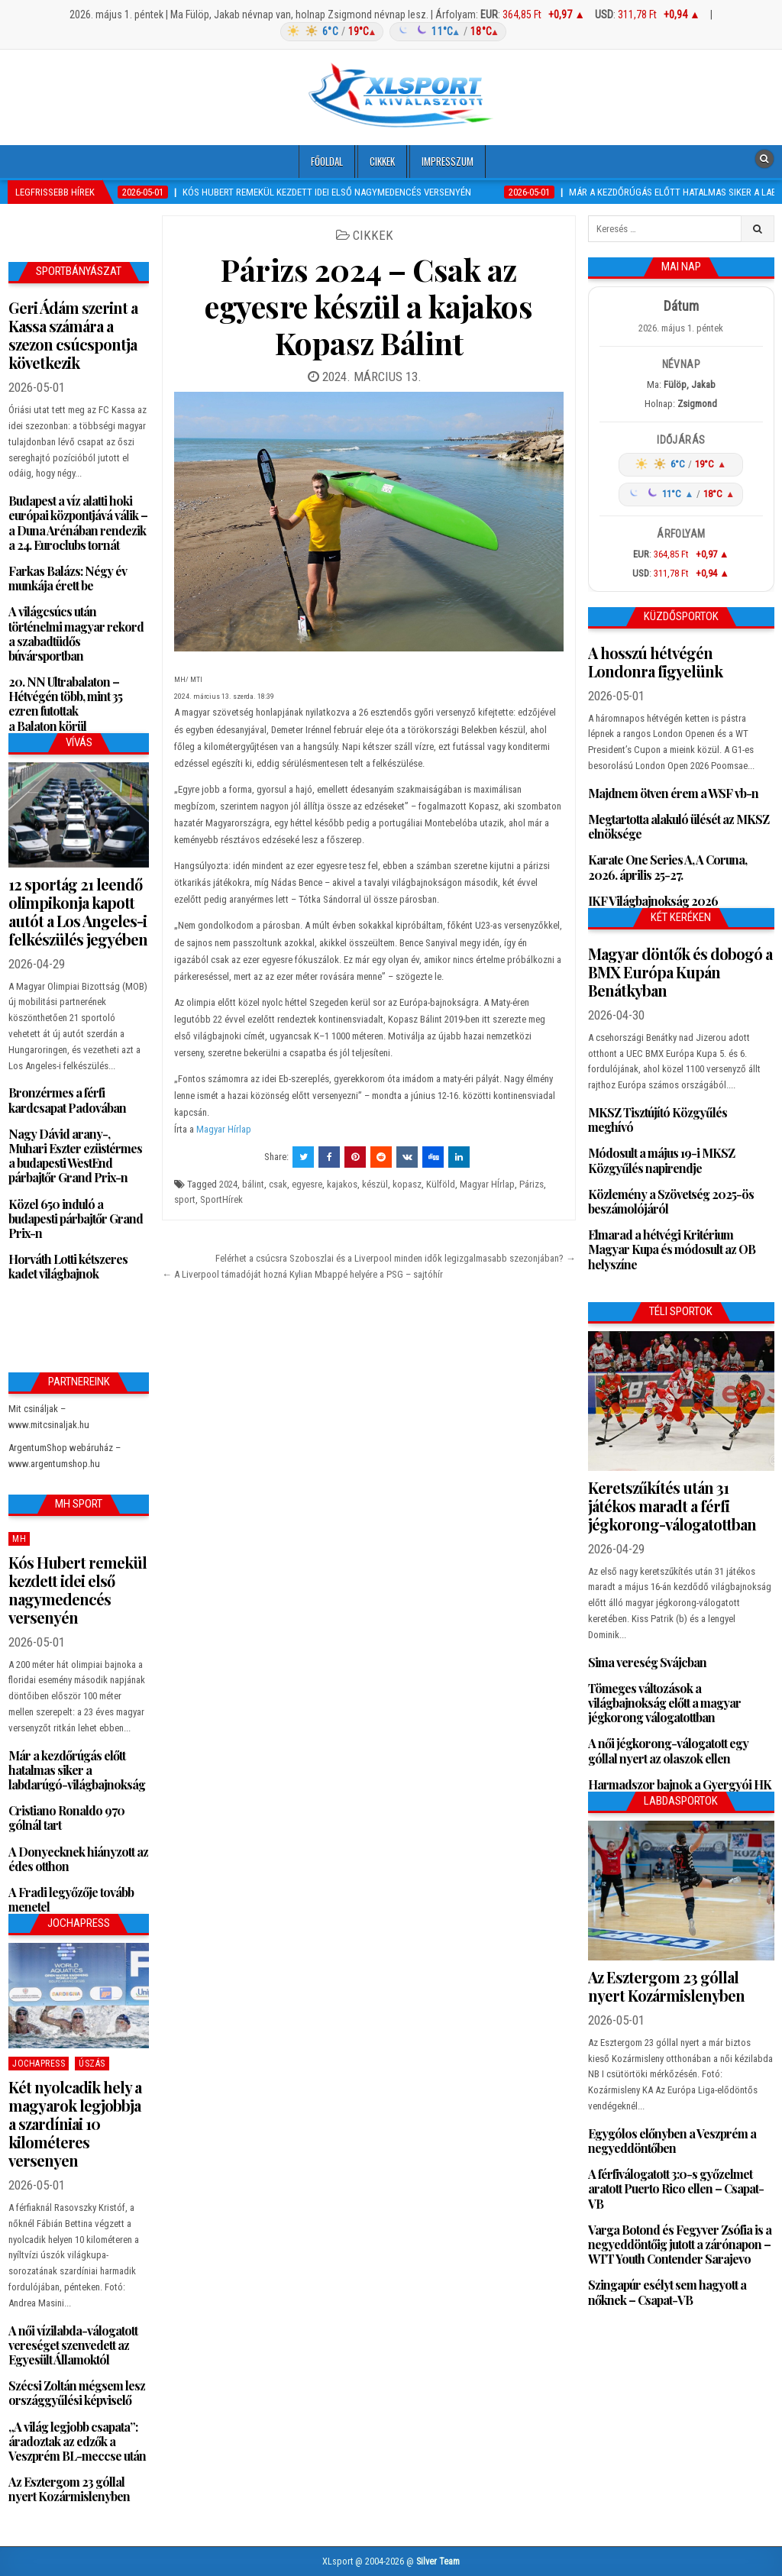 The height and width of the screenshot is (2576, 782). Describe the element at coordinates (487, 1184) in the screenshot. I see `Magyar HÍrlap` at that location.